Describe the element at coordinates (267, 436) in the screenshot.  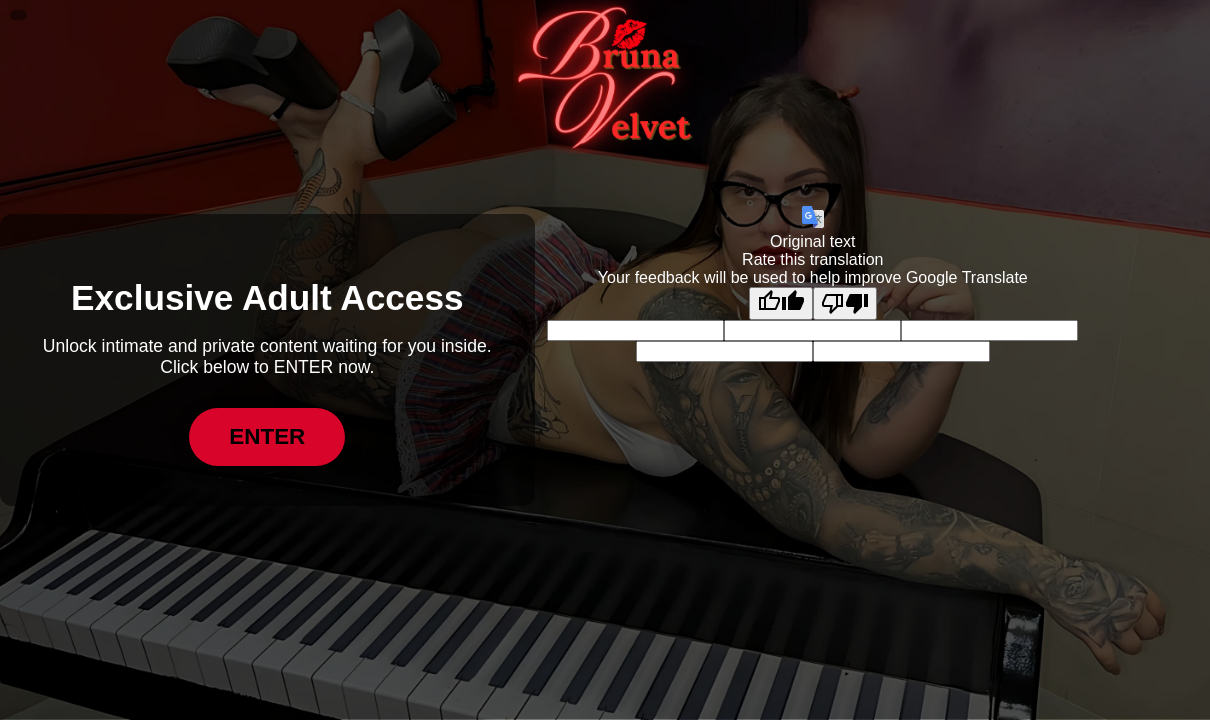
I see `ENTER` at that location.